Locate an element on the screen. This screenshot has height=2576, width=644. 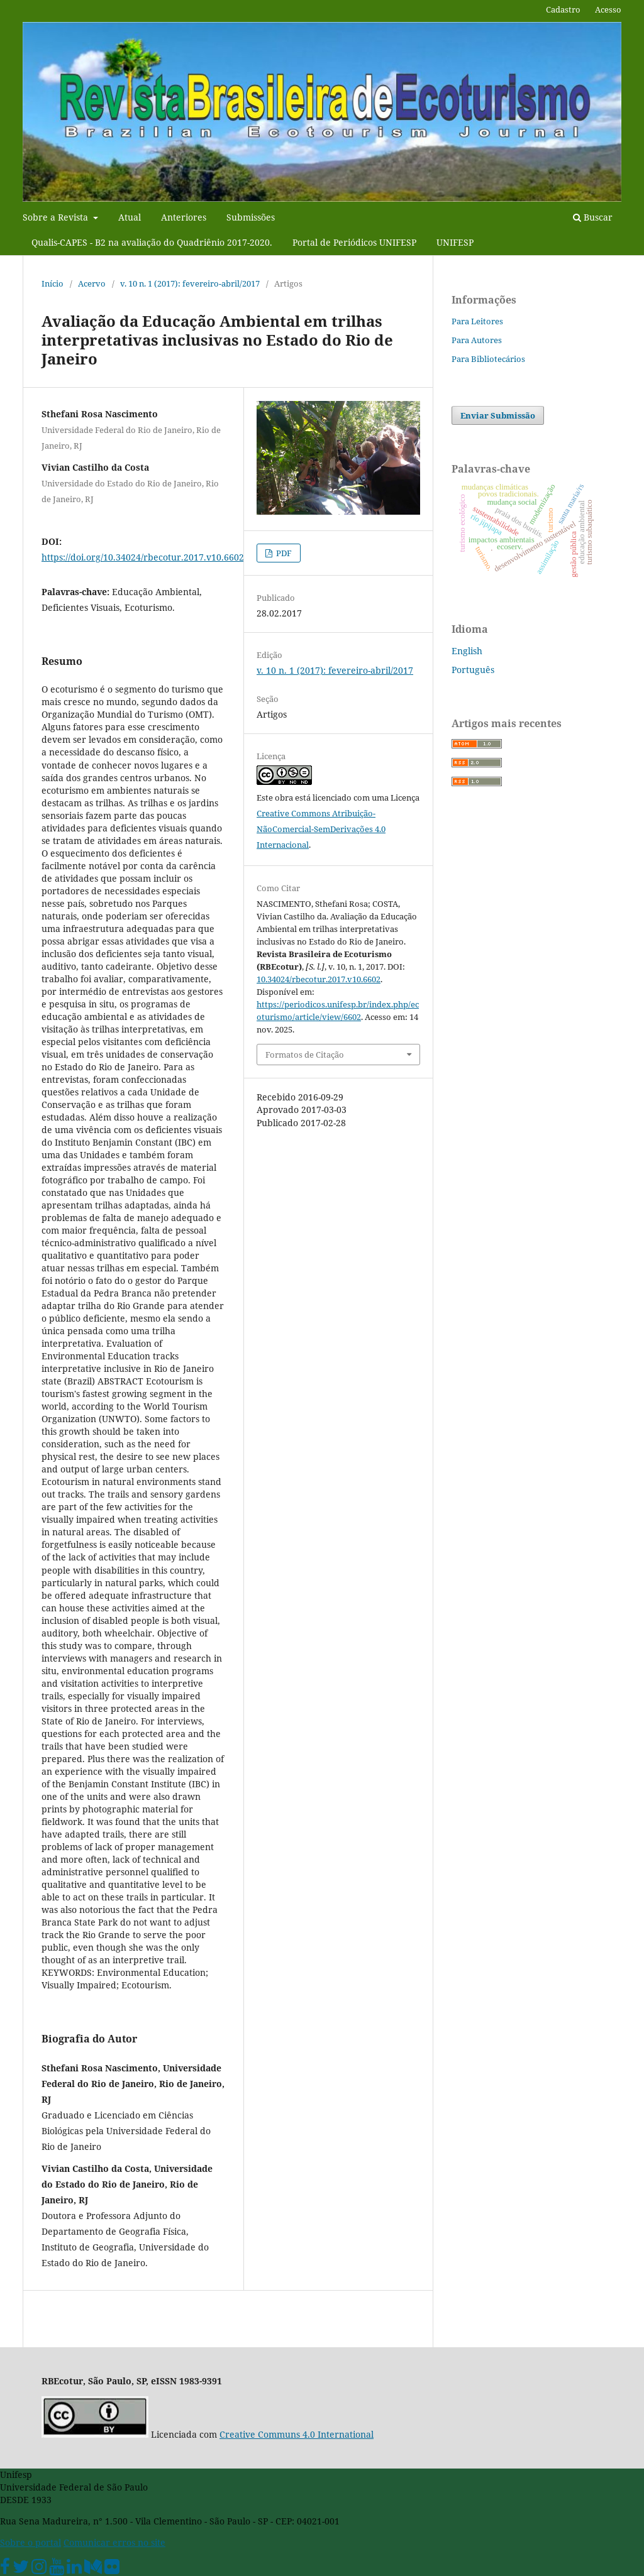
Acesso is located at coordinates (608, 9).